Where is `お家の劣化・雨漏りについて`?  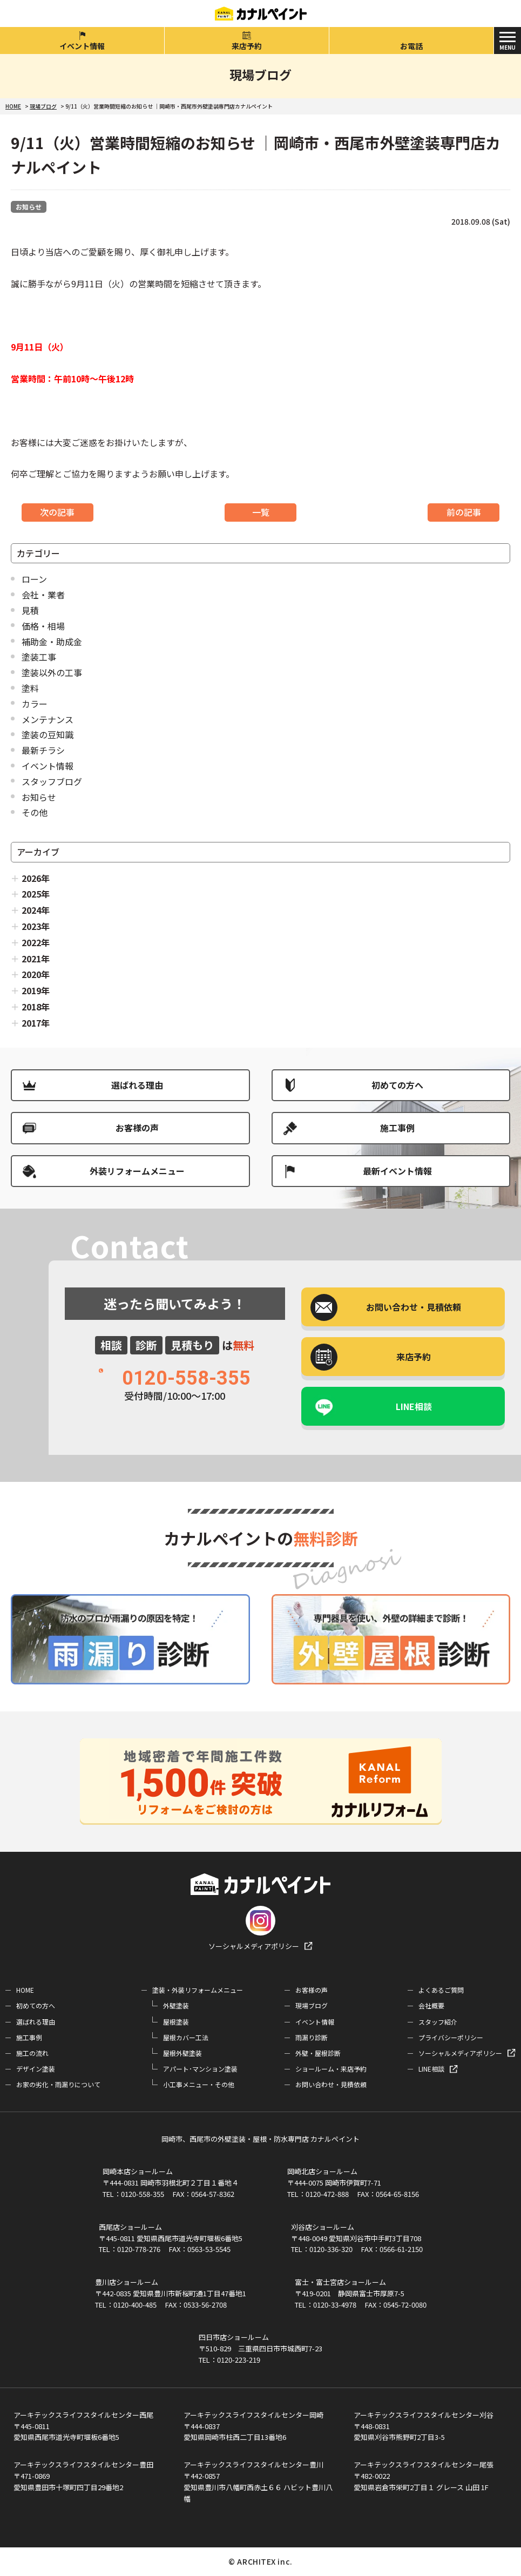 お家の劣化・雨漏りについて is located at coordinates (58, 2084).